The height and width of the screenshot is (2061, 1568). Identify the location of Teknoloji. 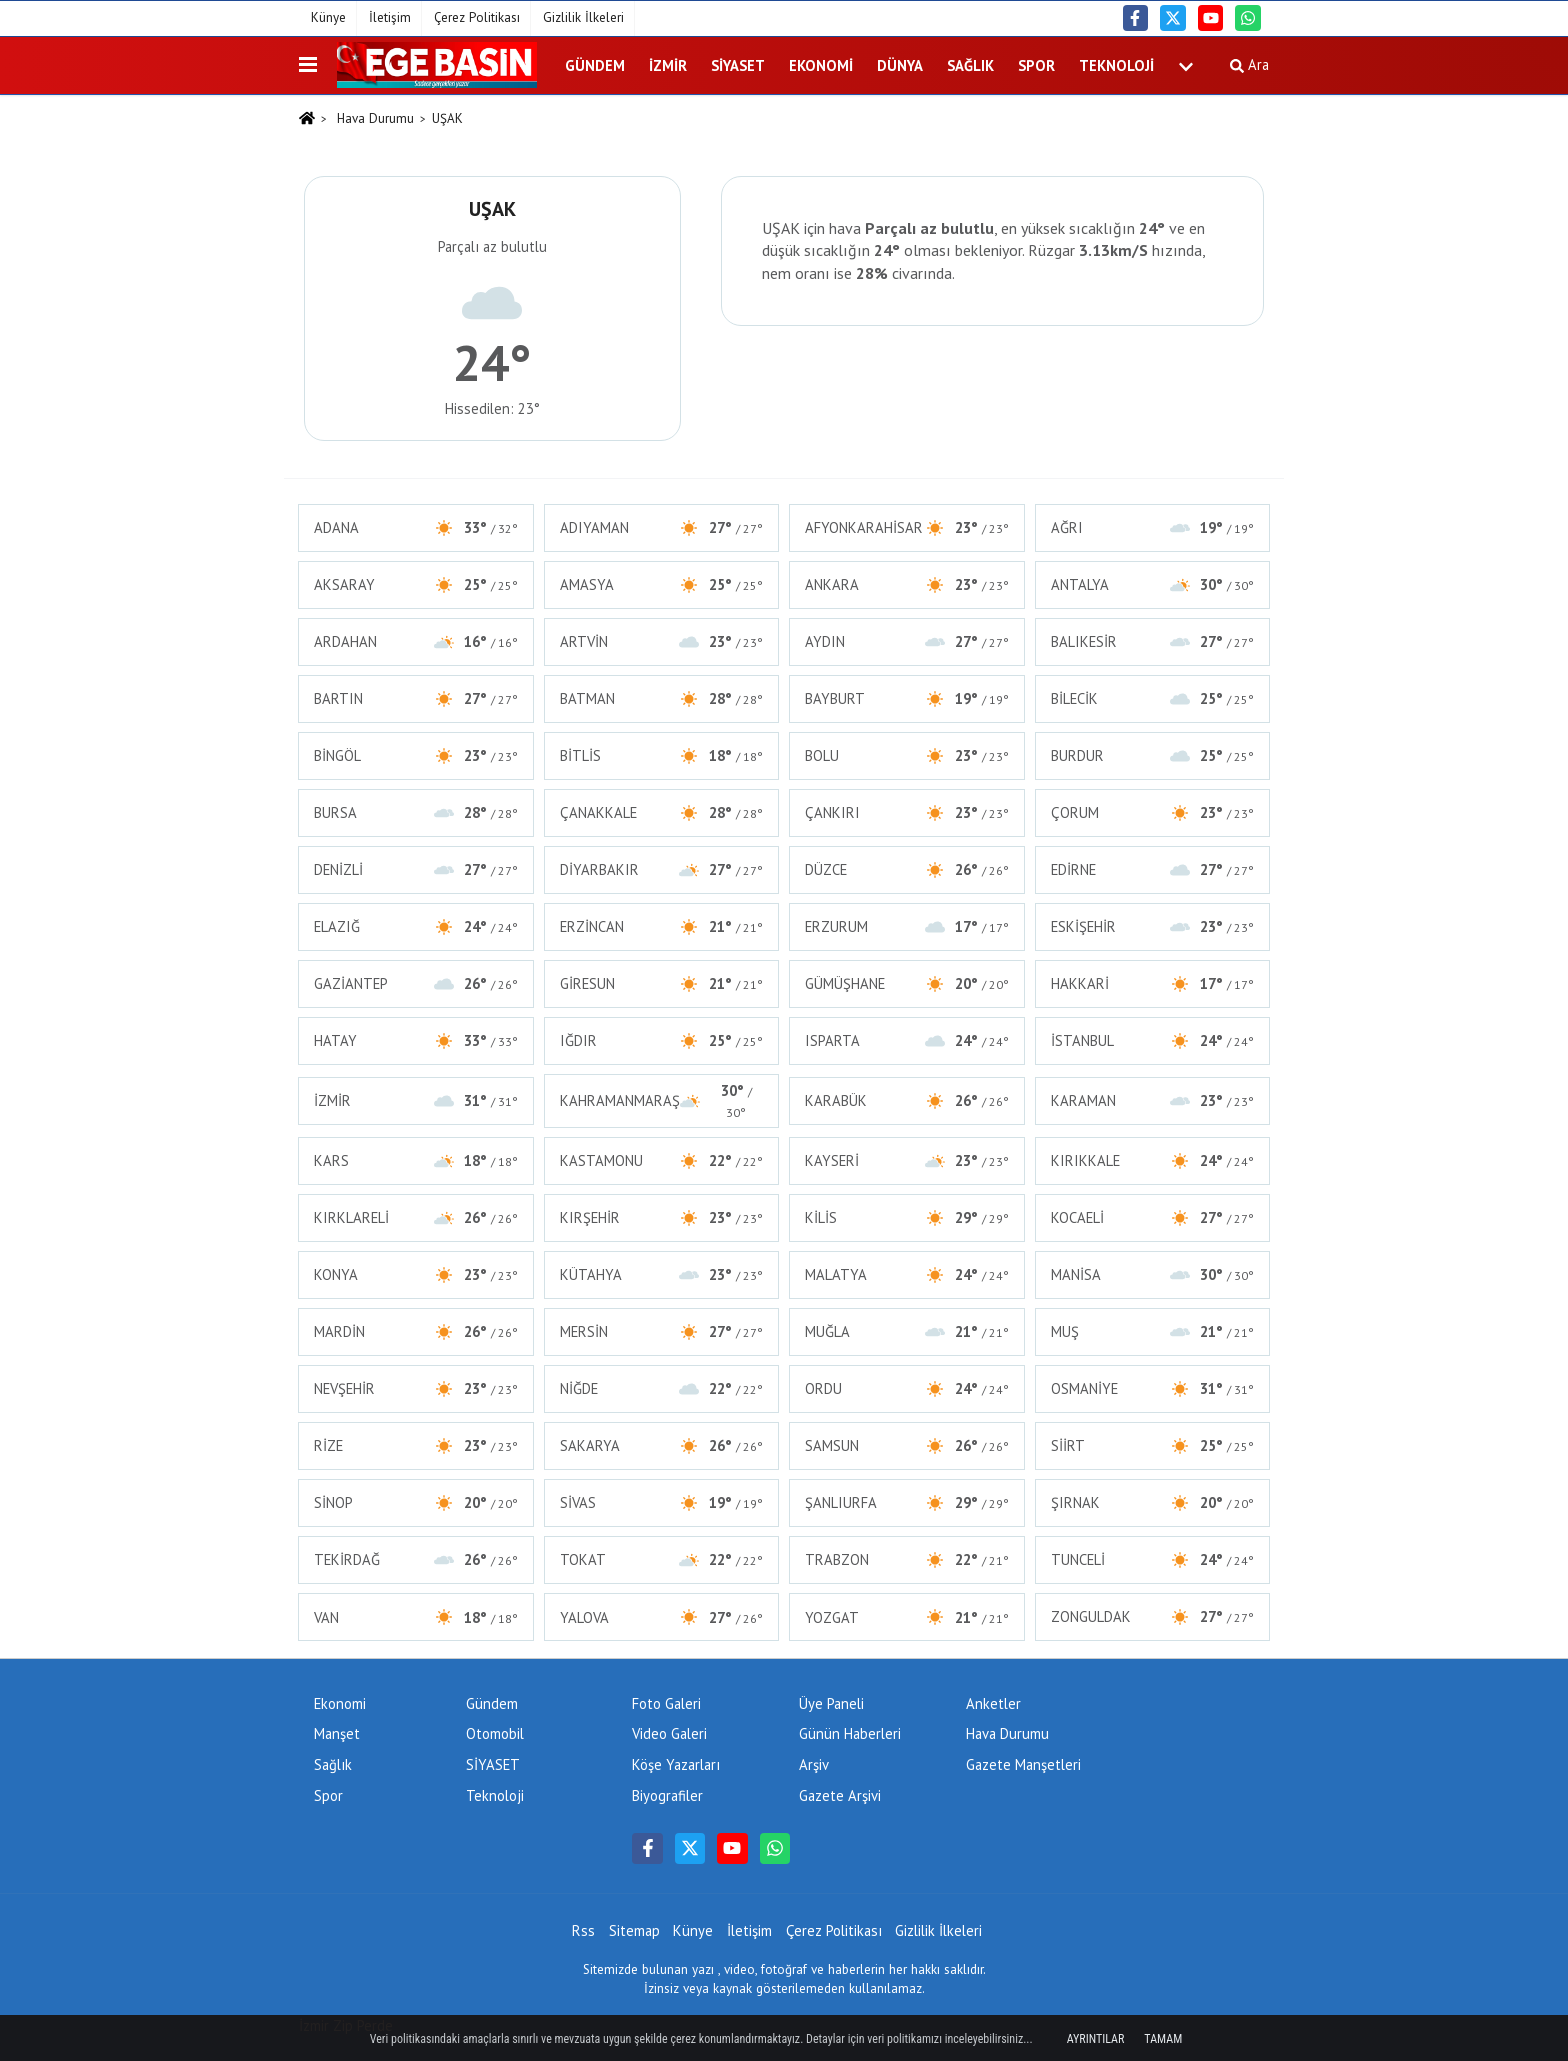
(1116, 65).